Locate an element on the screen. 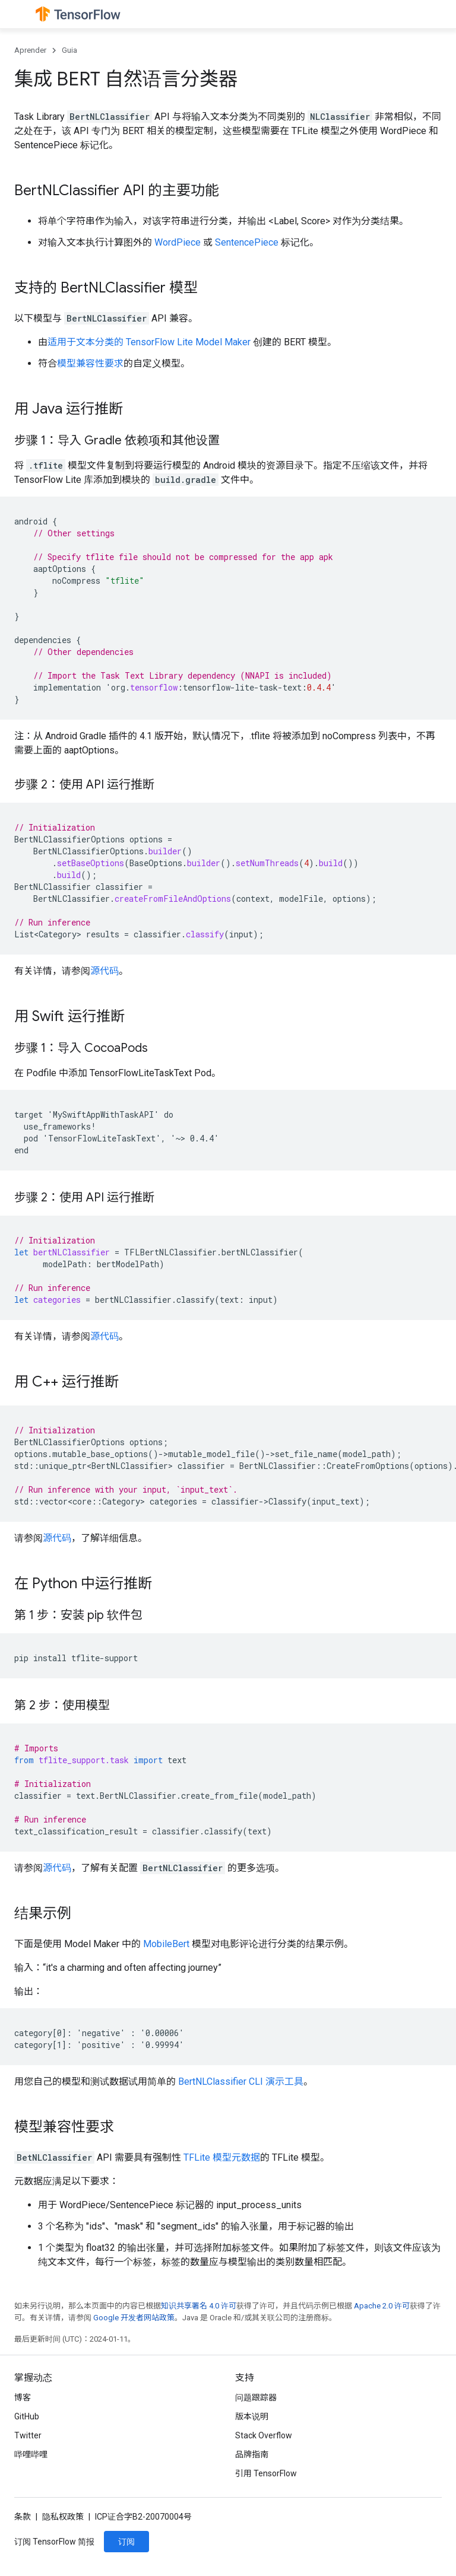 This screenshot has height=2576, width=456. Stack Overflow is located at coordinates (263, 2435).